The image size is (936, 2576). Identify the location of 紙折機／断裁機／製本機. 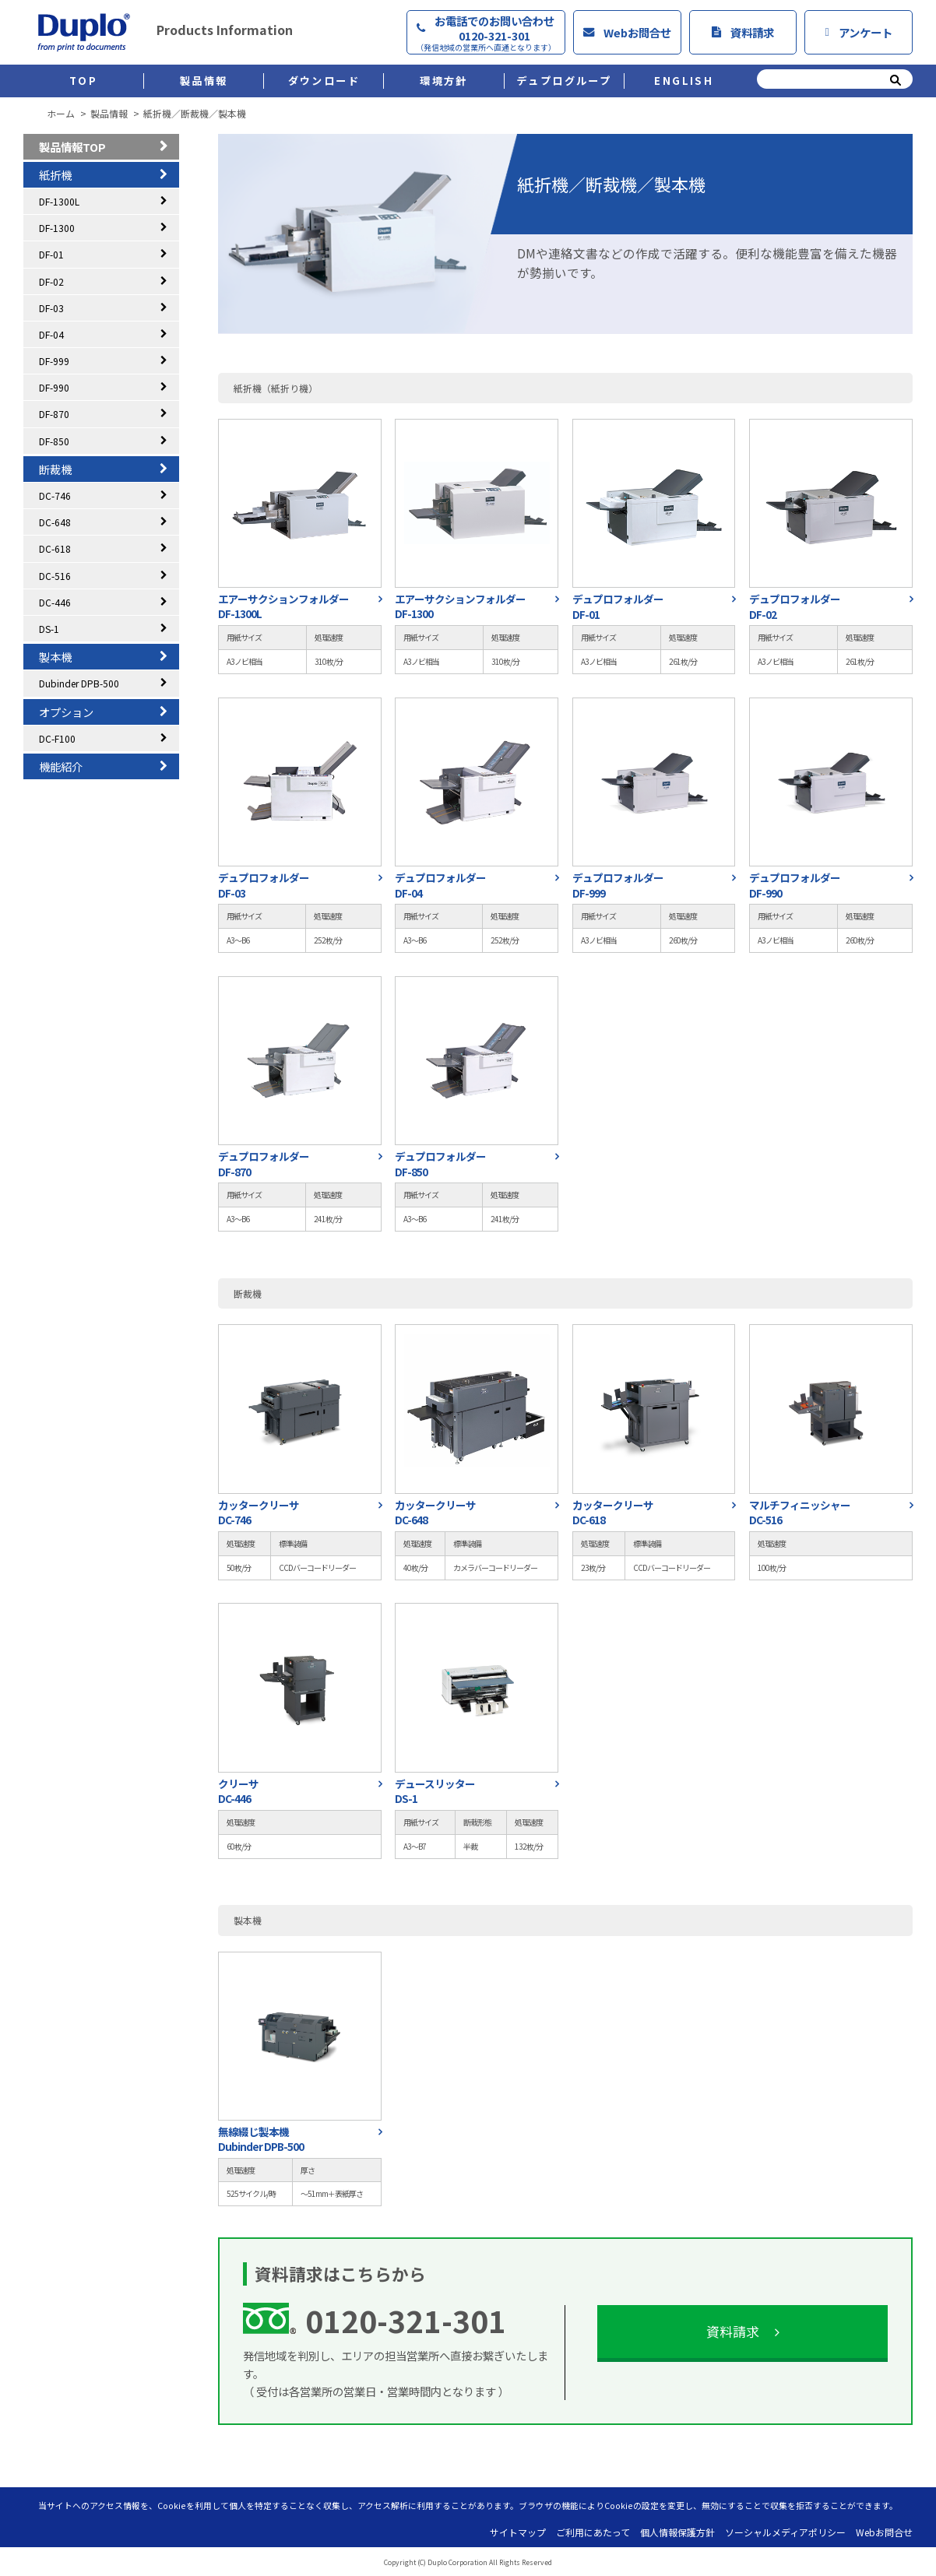
(194, 113).